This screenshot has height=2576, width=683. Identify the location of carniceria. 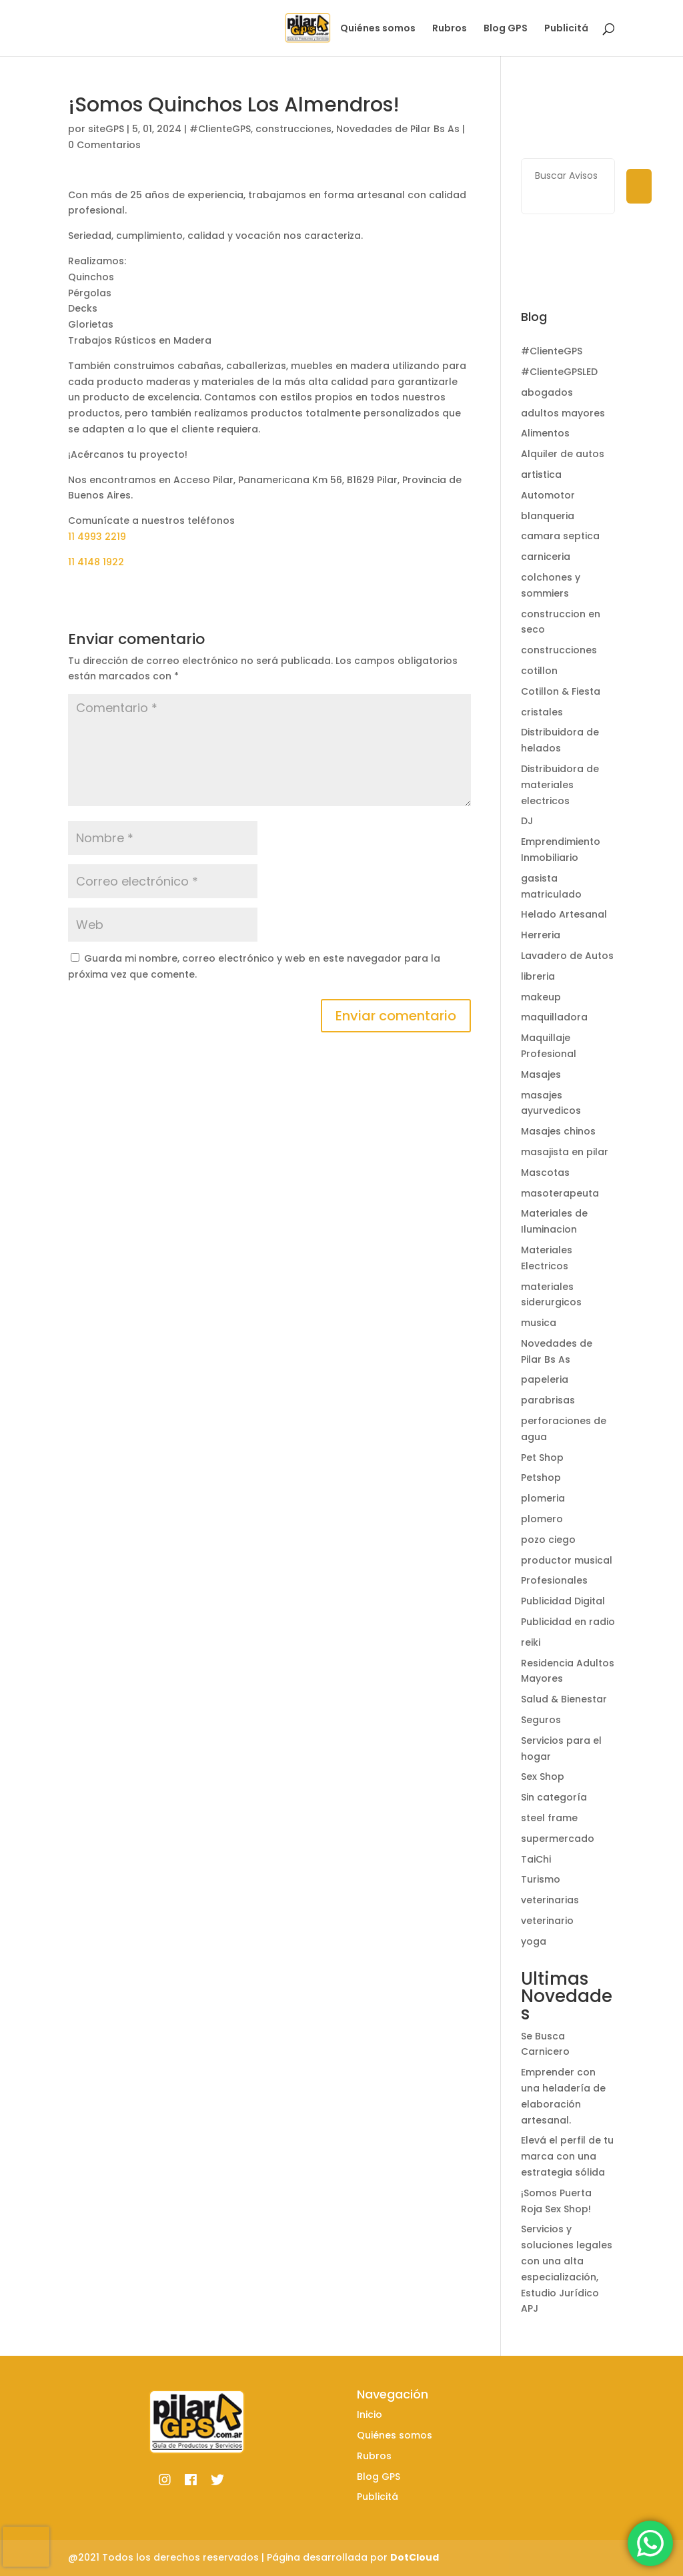
(545, 556).